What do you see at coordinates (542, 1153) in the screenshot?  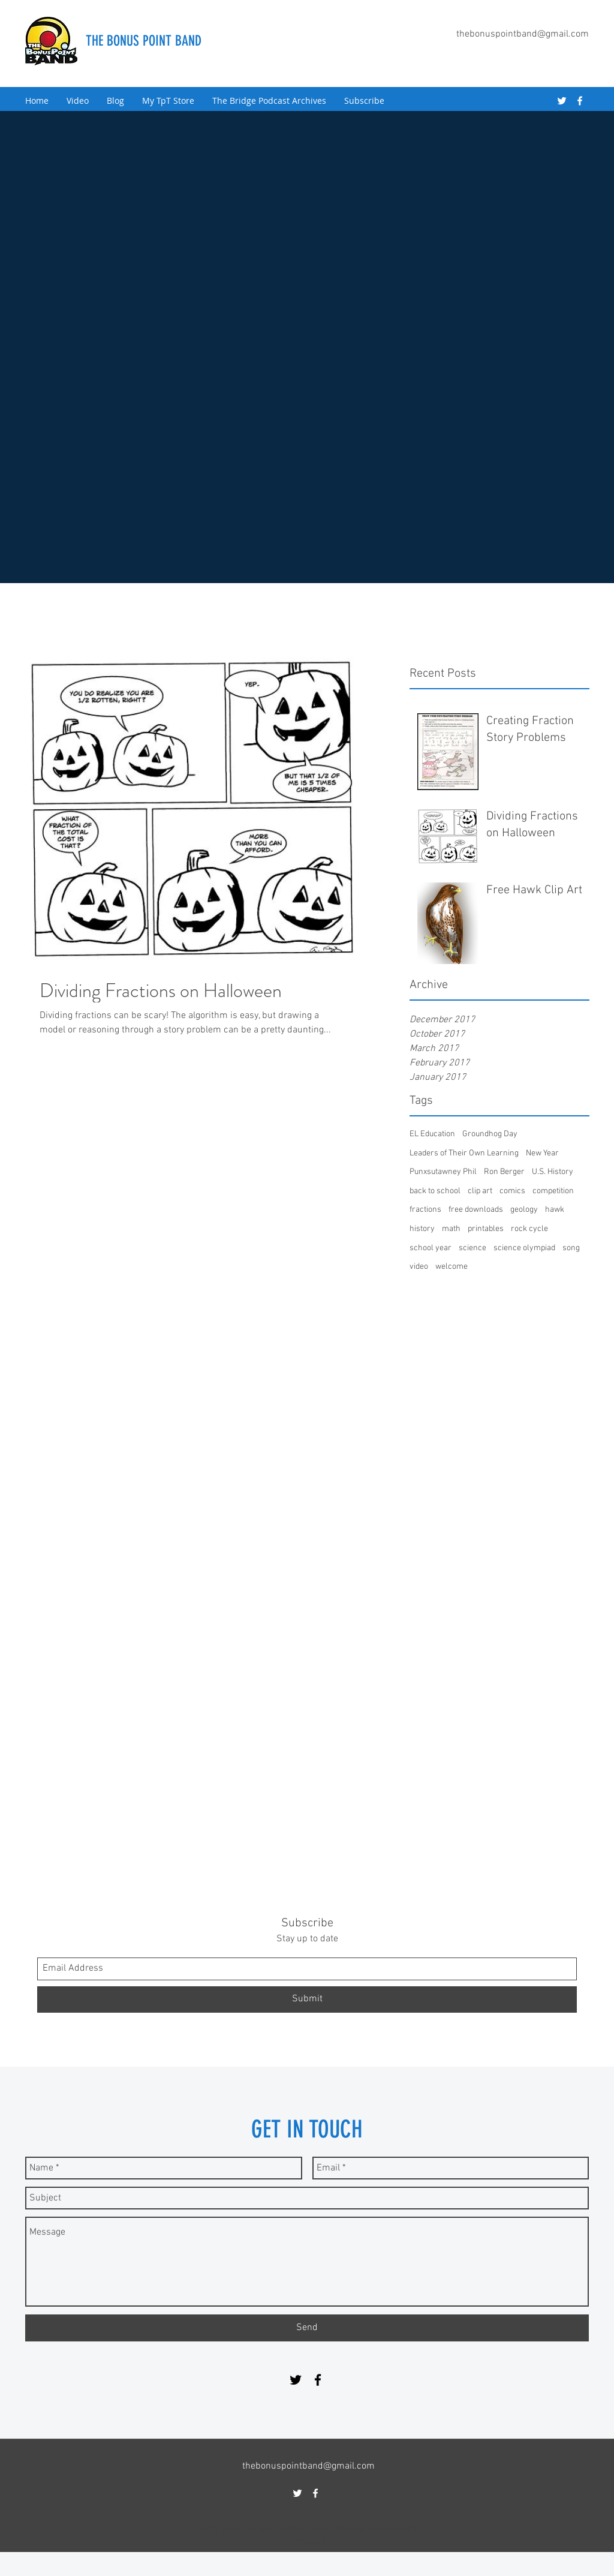 I see `New Year` at bounding box center [542, 1153].